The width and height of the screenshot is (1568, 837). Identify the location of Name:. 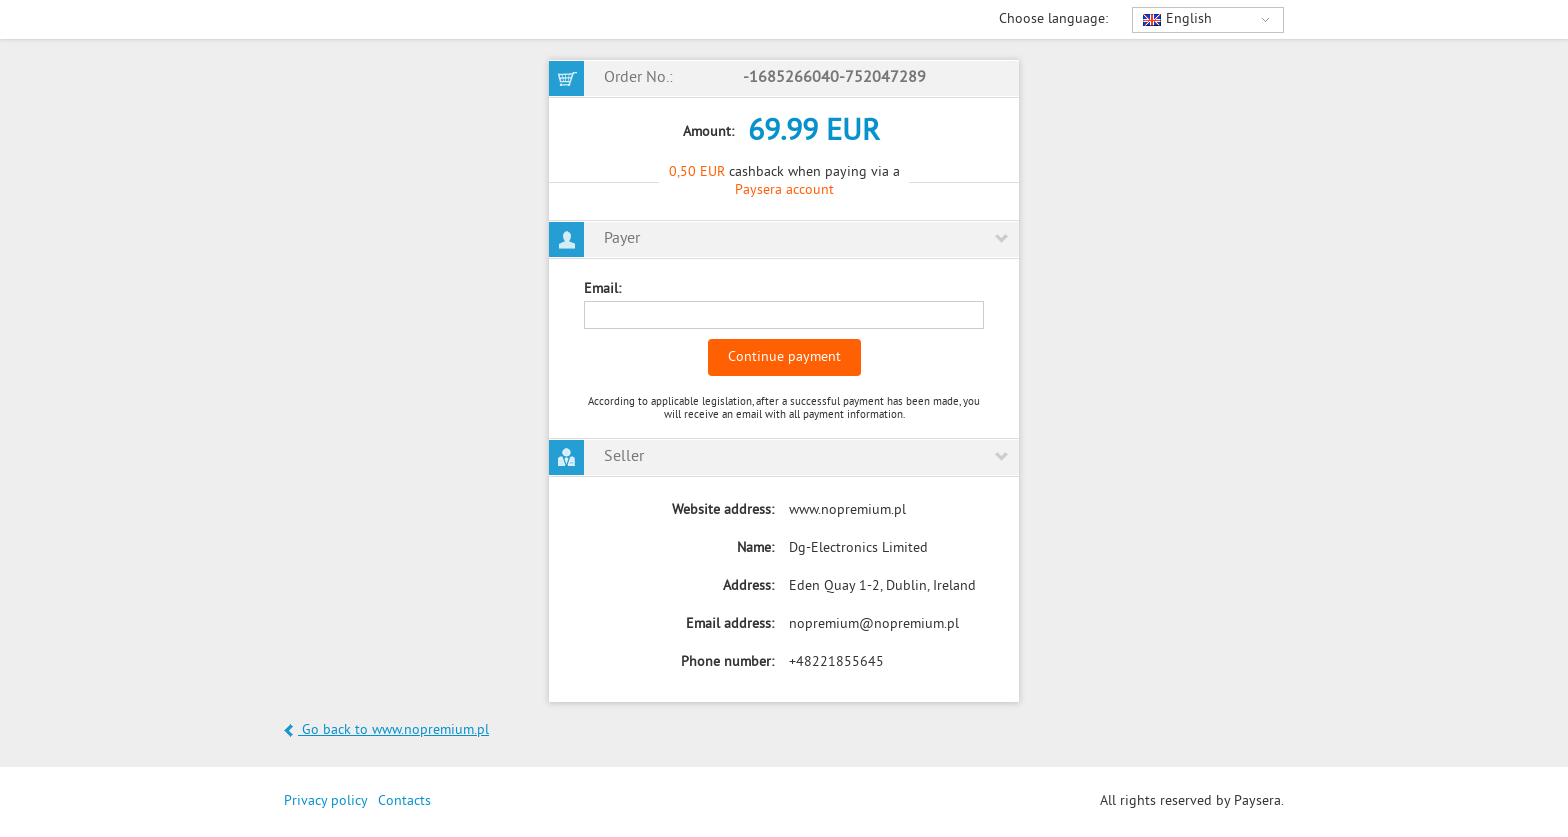
(755, 548).